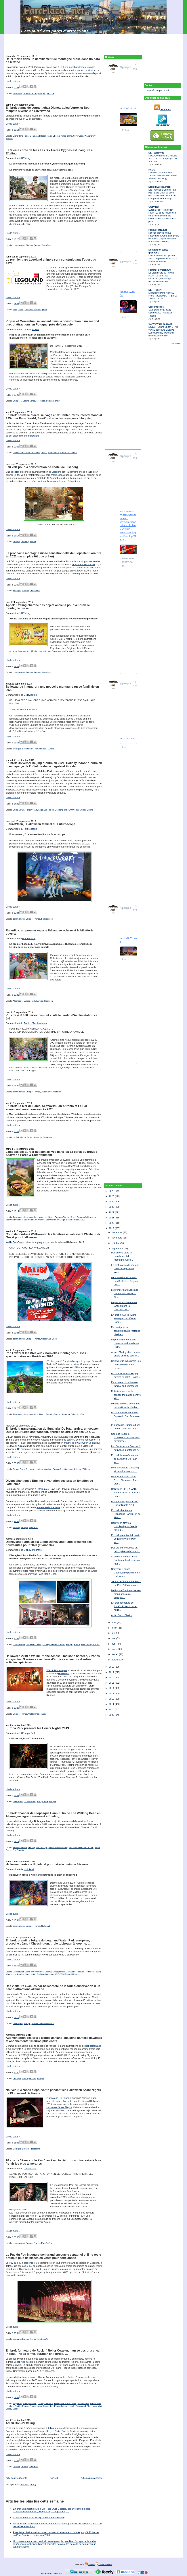 The height and width of the screenshot is (2576, 187). I want to click on Bob, so click(8, 2431).